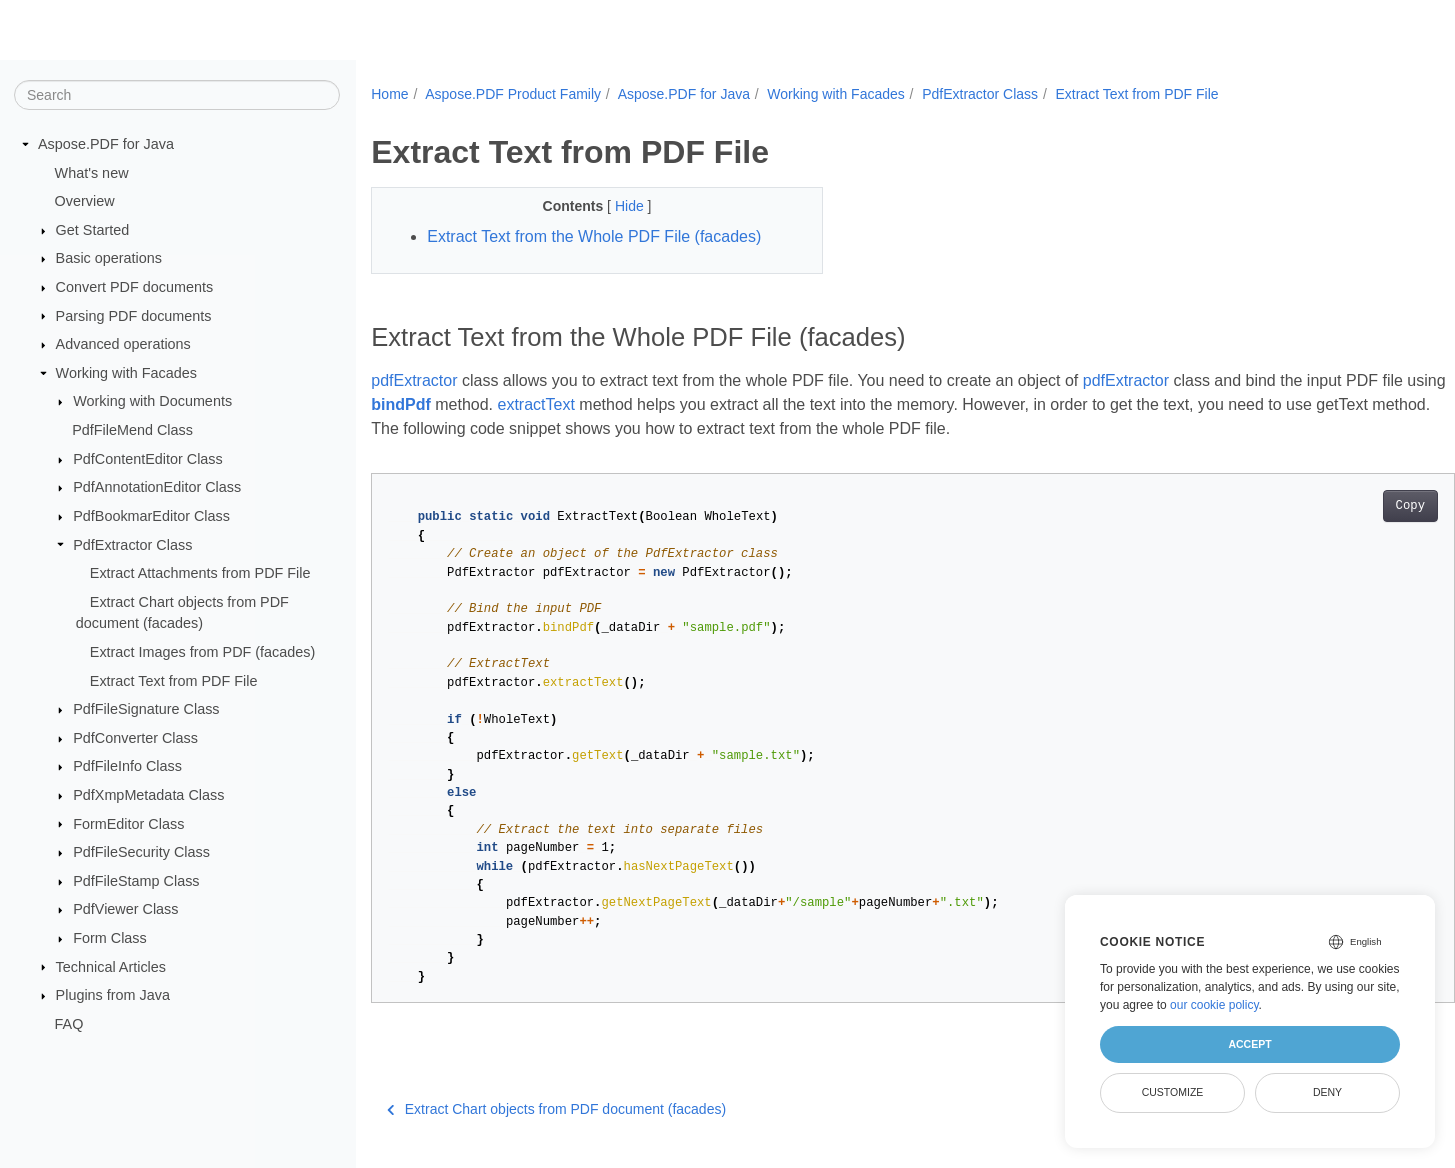  What do you see at coordinates (111, 966) in the screenshot?
I see `Technical Articles` at bounding box center [111, 966].